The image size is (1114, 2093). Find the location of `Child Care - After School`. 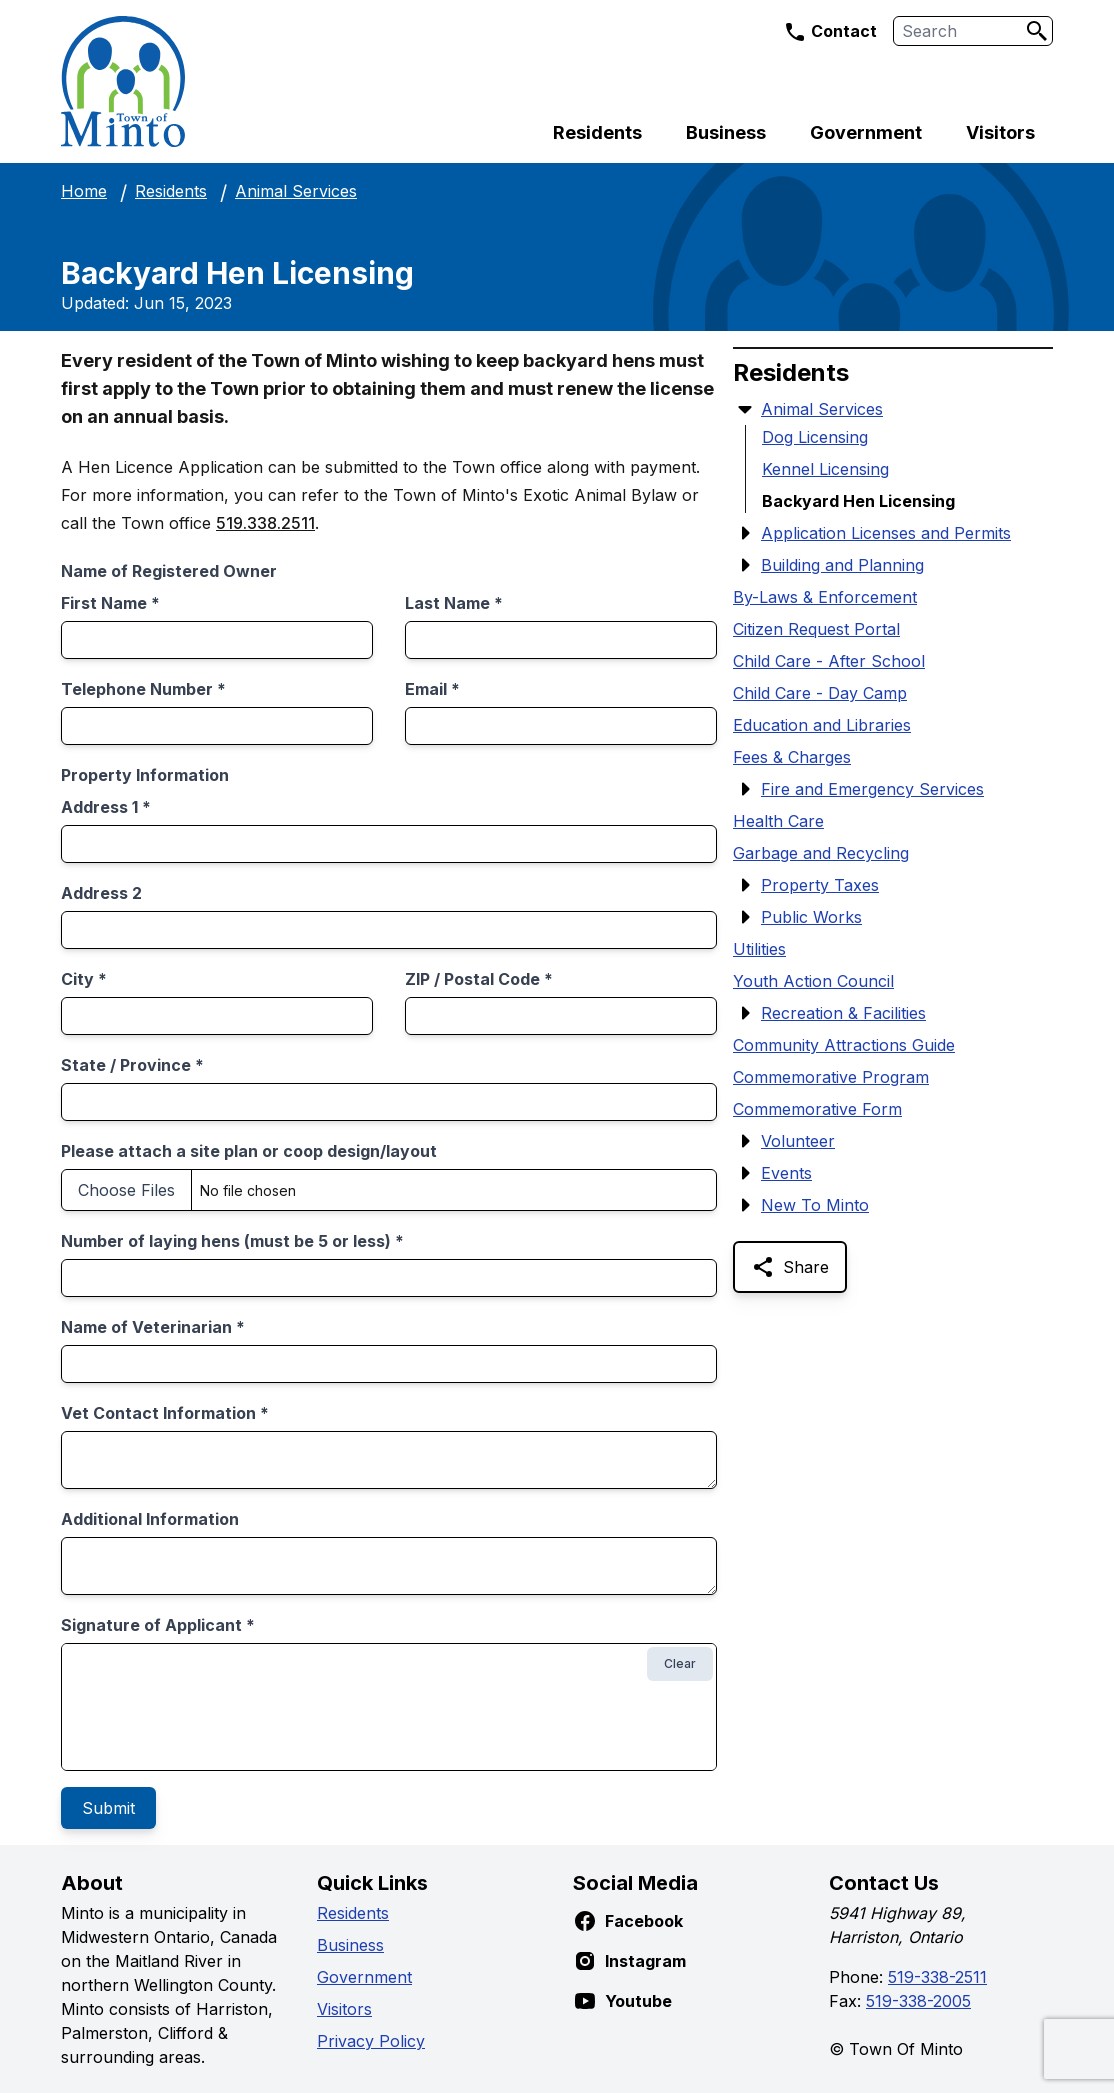

Child Care - After School is located at coordinates (829, 661).